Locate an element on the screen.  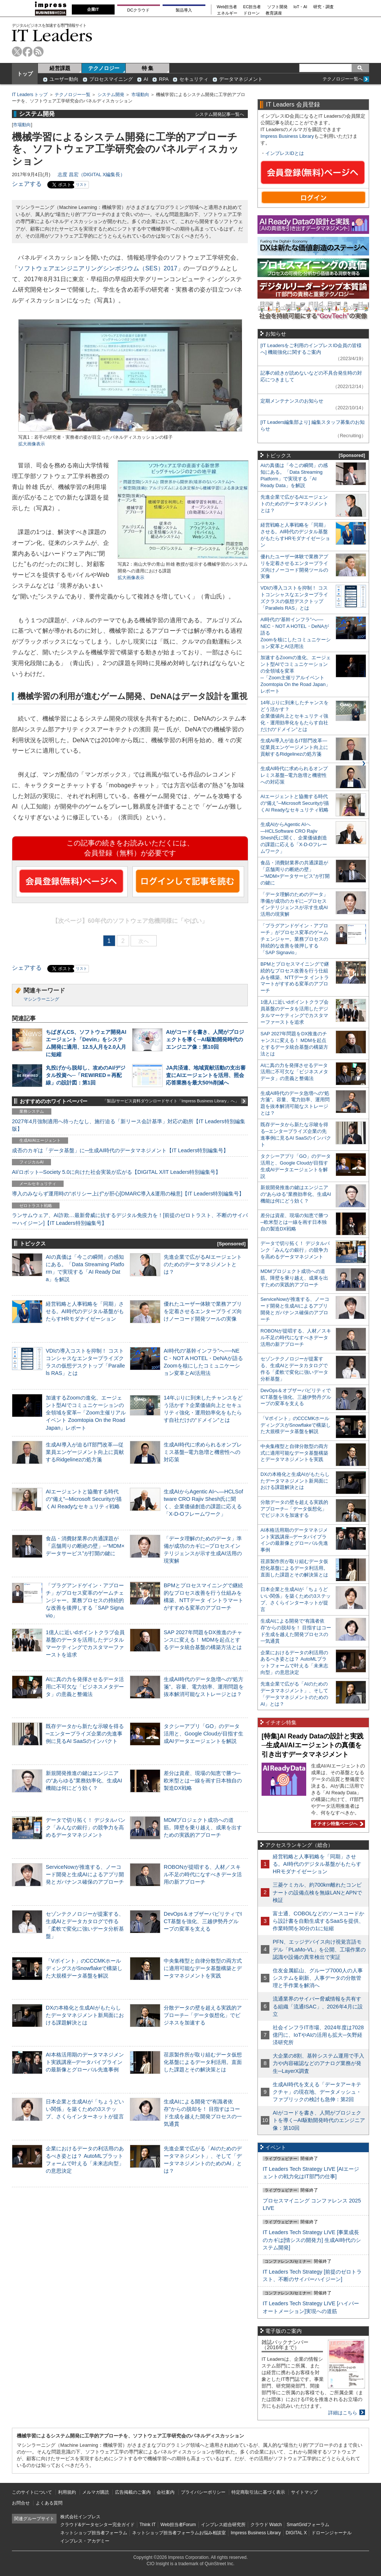
「プラグアンドゲイン・アプローチ」がプロセス変革のゲームチェンジャー。業務プロセスの持続的な改善を後押しする「SAP Signavio」 is located at coordinates (85, 1600).